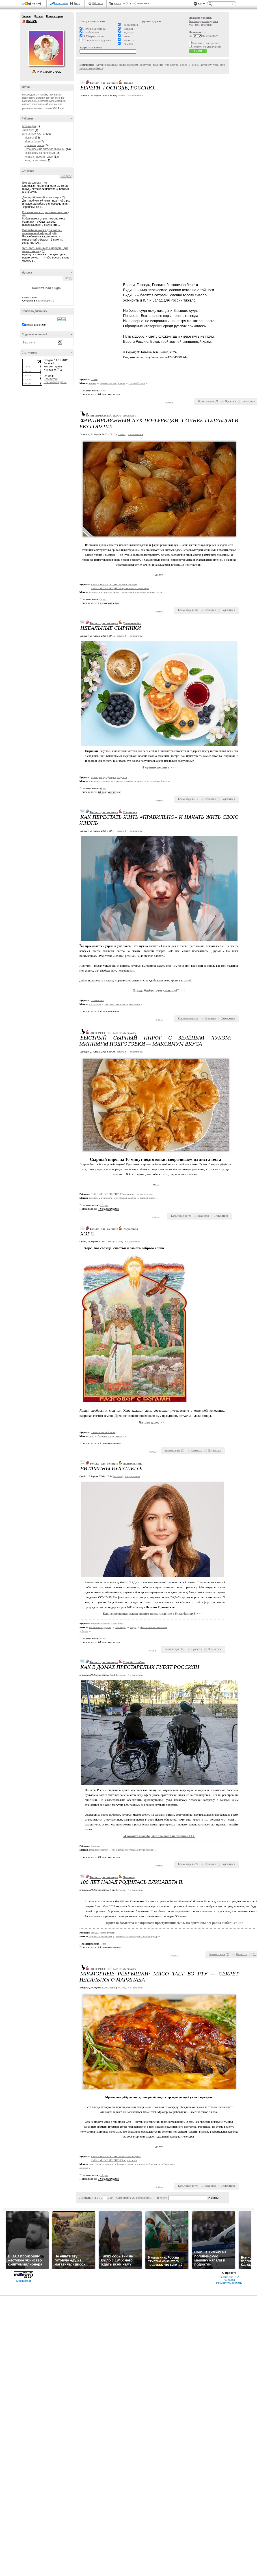 This screenshot has height=2576, width=257. What do you see at coordinates (115, 2156) in the screenshot?
I see `КУЛИНАРНЫЕ РЕЦЕПТЫ/Вкусные рецепты` at bounding box center [115, 2156].